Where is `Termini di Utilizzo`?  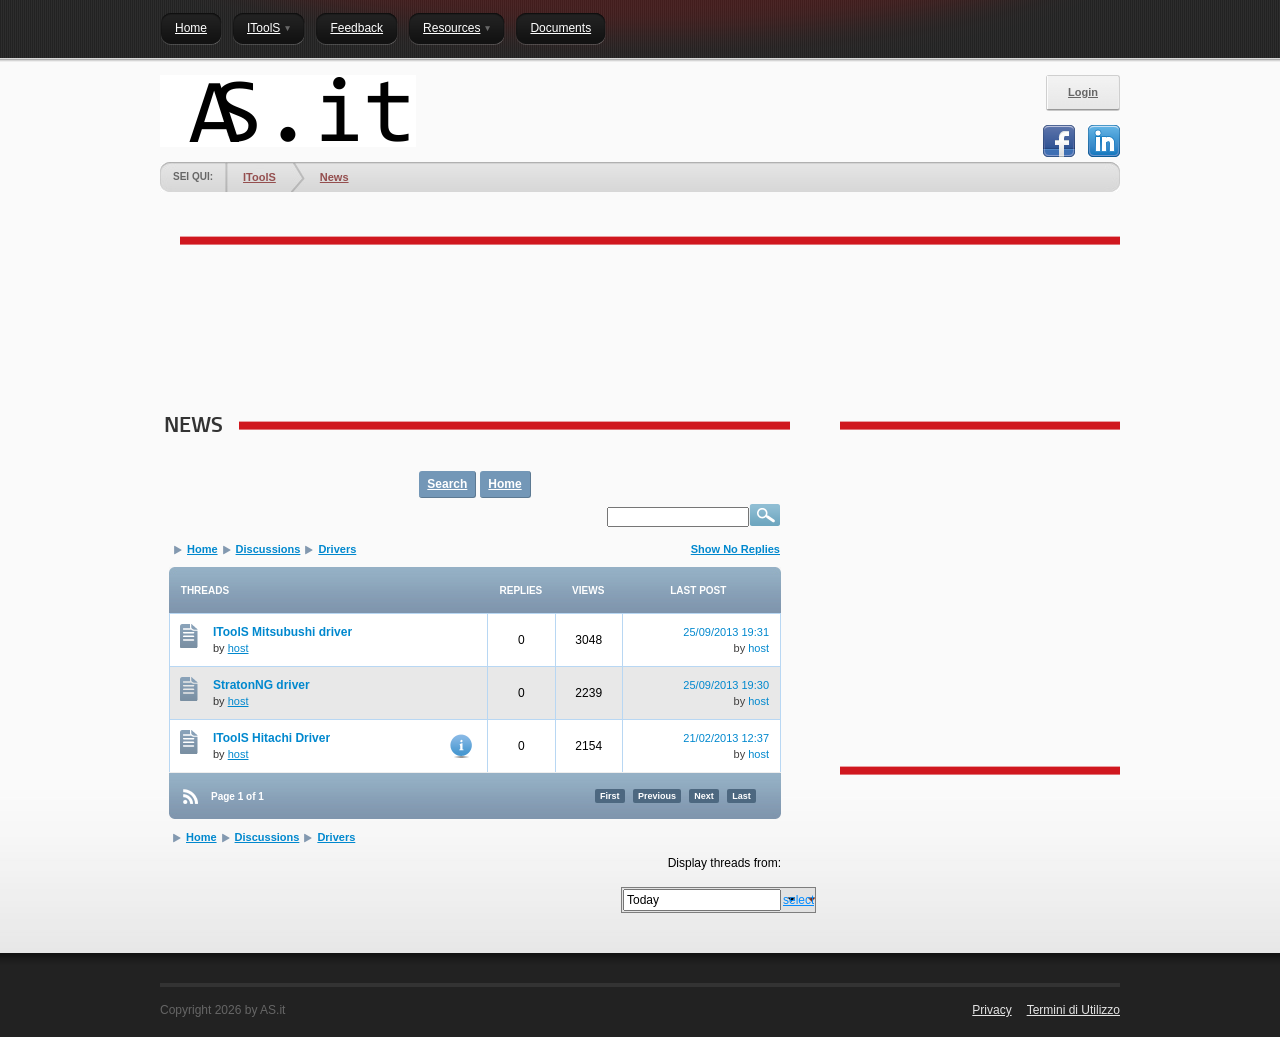 Termini di Utilizzo is located at coordinates (1073, 1010).